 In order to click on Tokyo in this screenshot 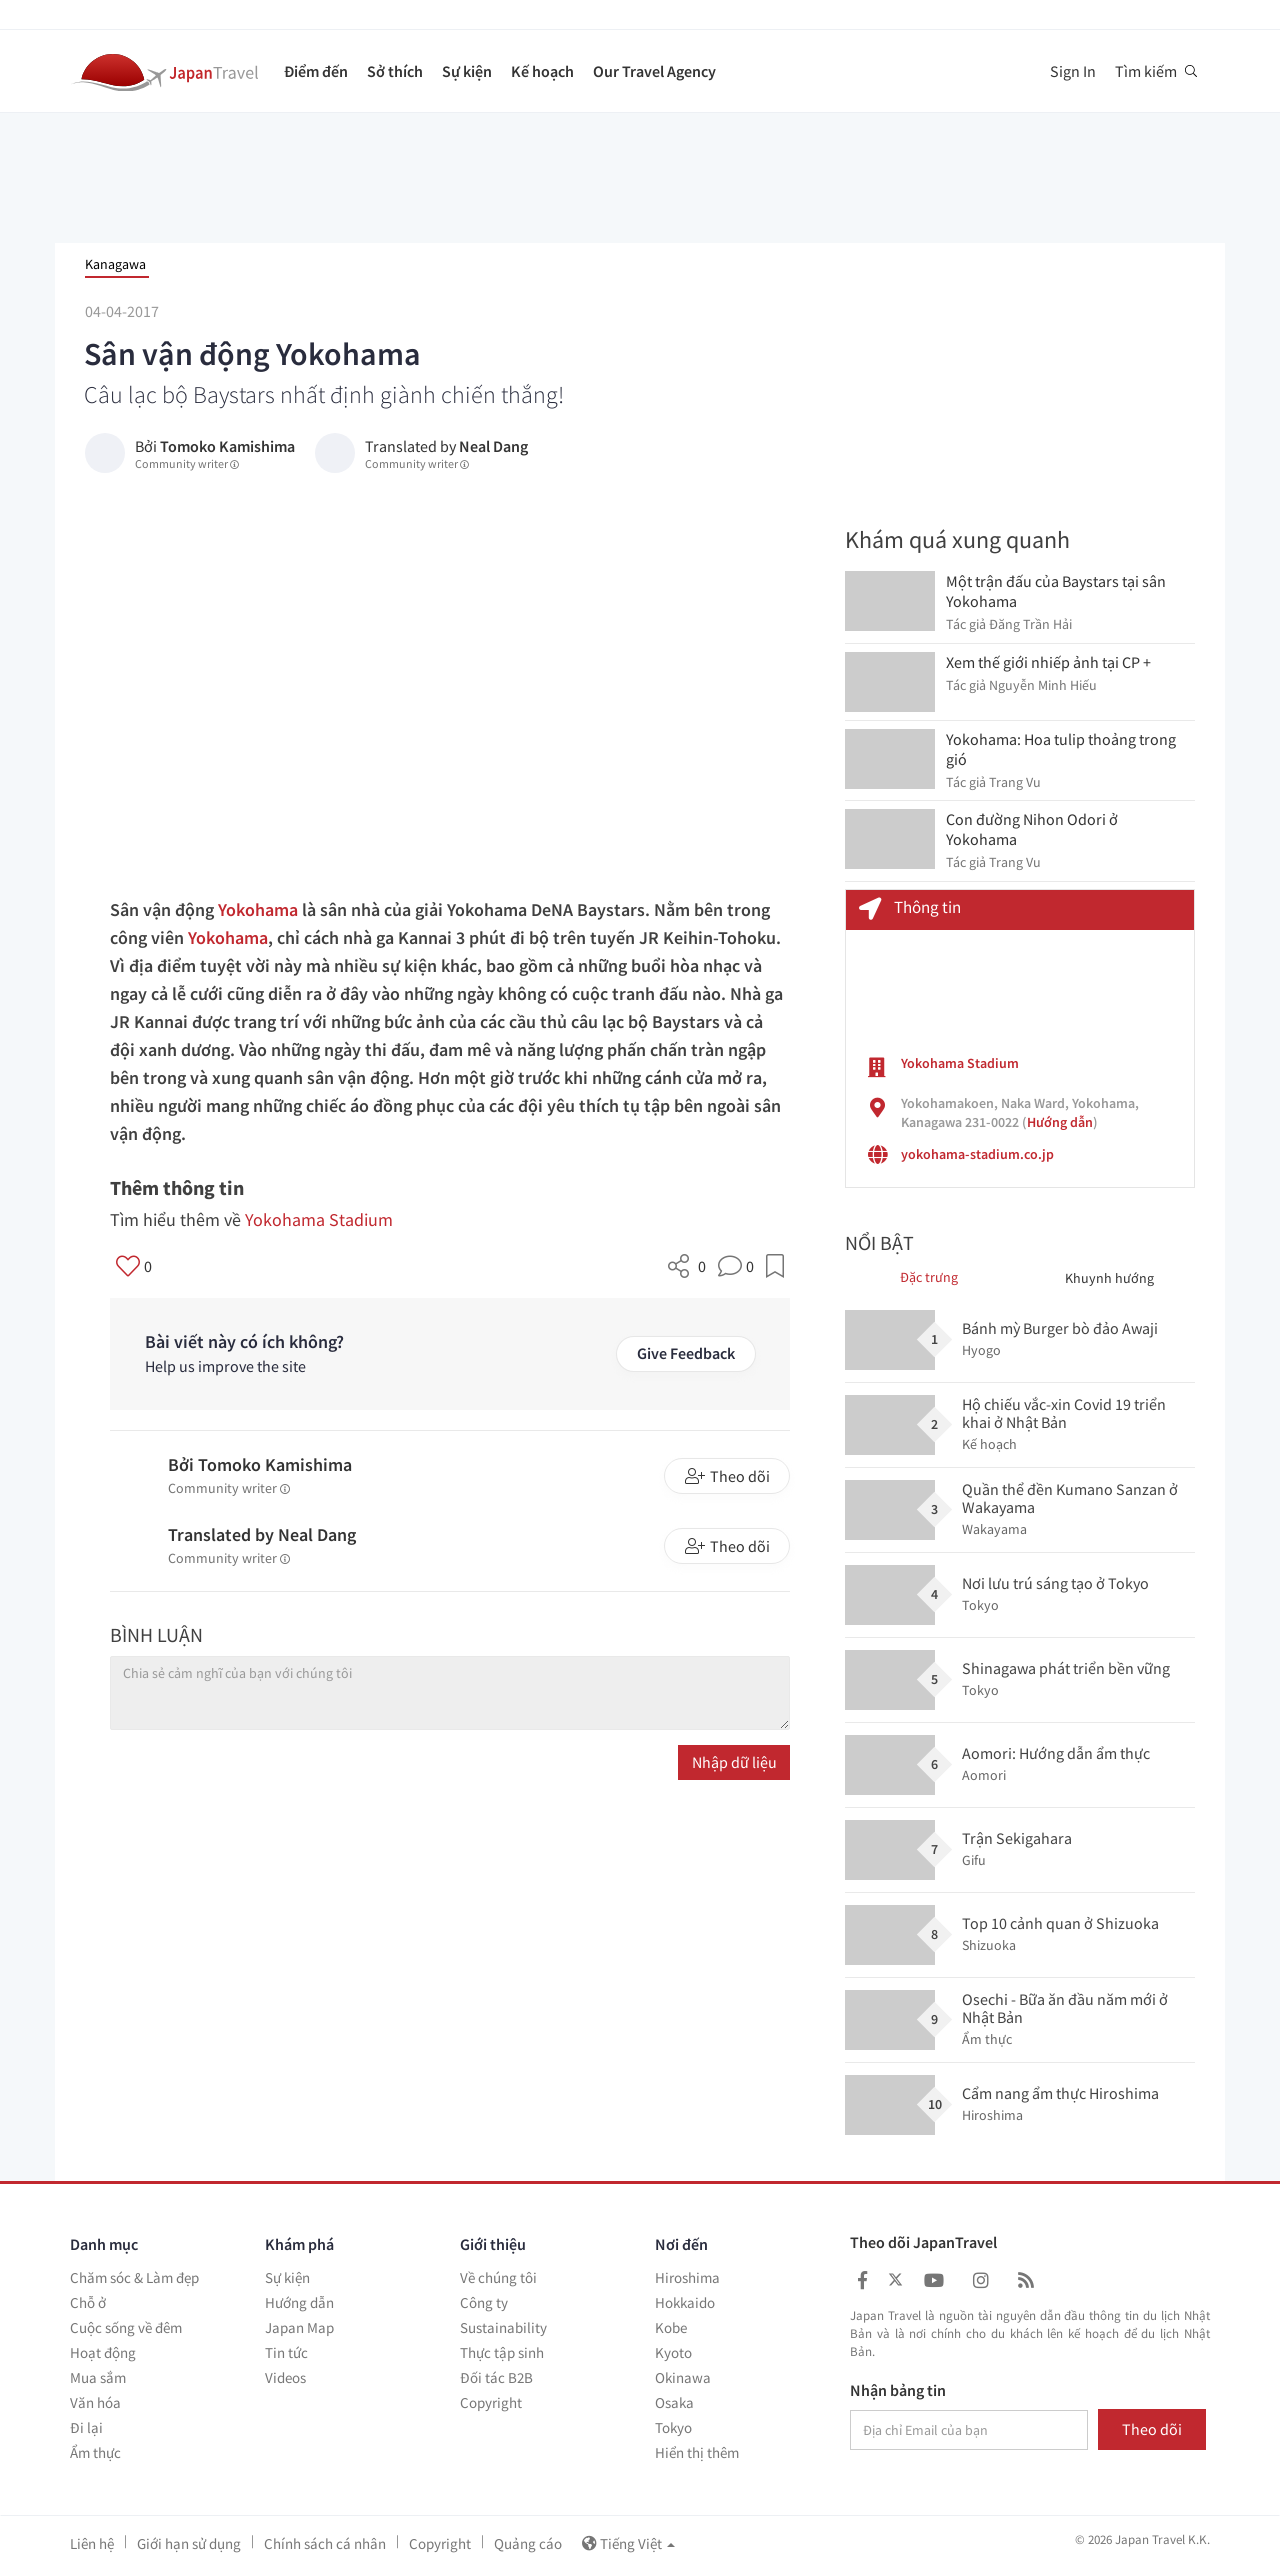, I will do `click(673, 2427)`.